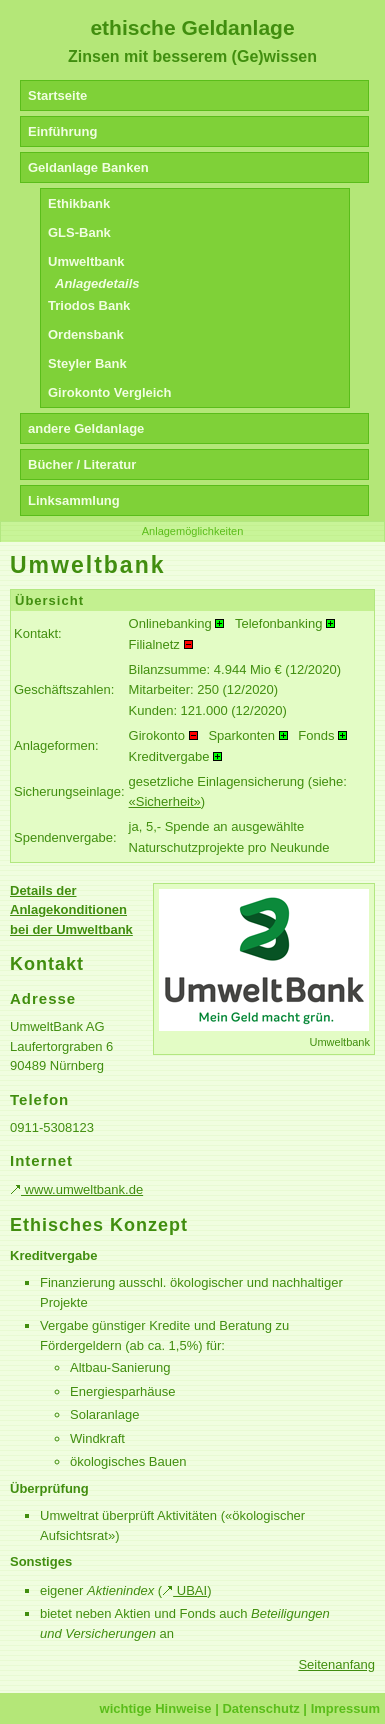 This screenshot has height=1724, width=385. I want to click on wichtige Hinweise, so click(156, 1708).